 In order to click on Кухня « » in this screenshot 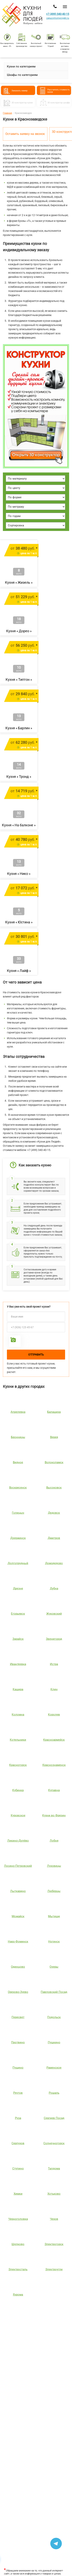, I will do `click(18, 582)`.